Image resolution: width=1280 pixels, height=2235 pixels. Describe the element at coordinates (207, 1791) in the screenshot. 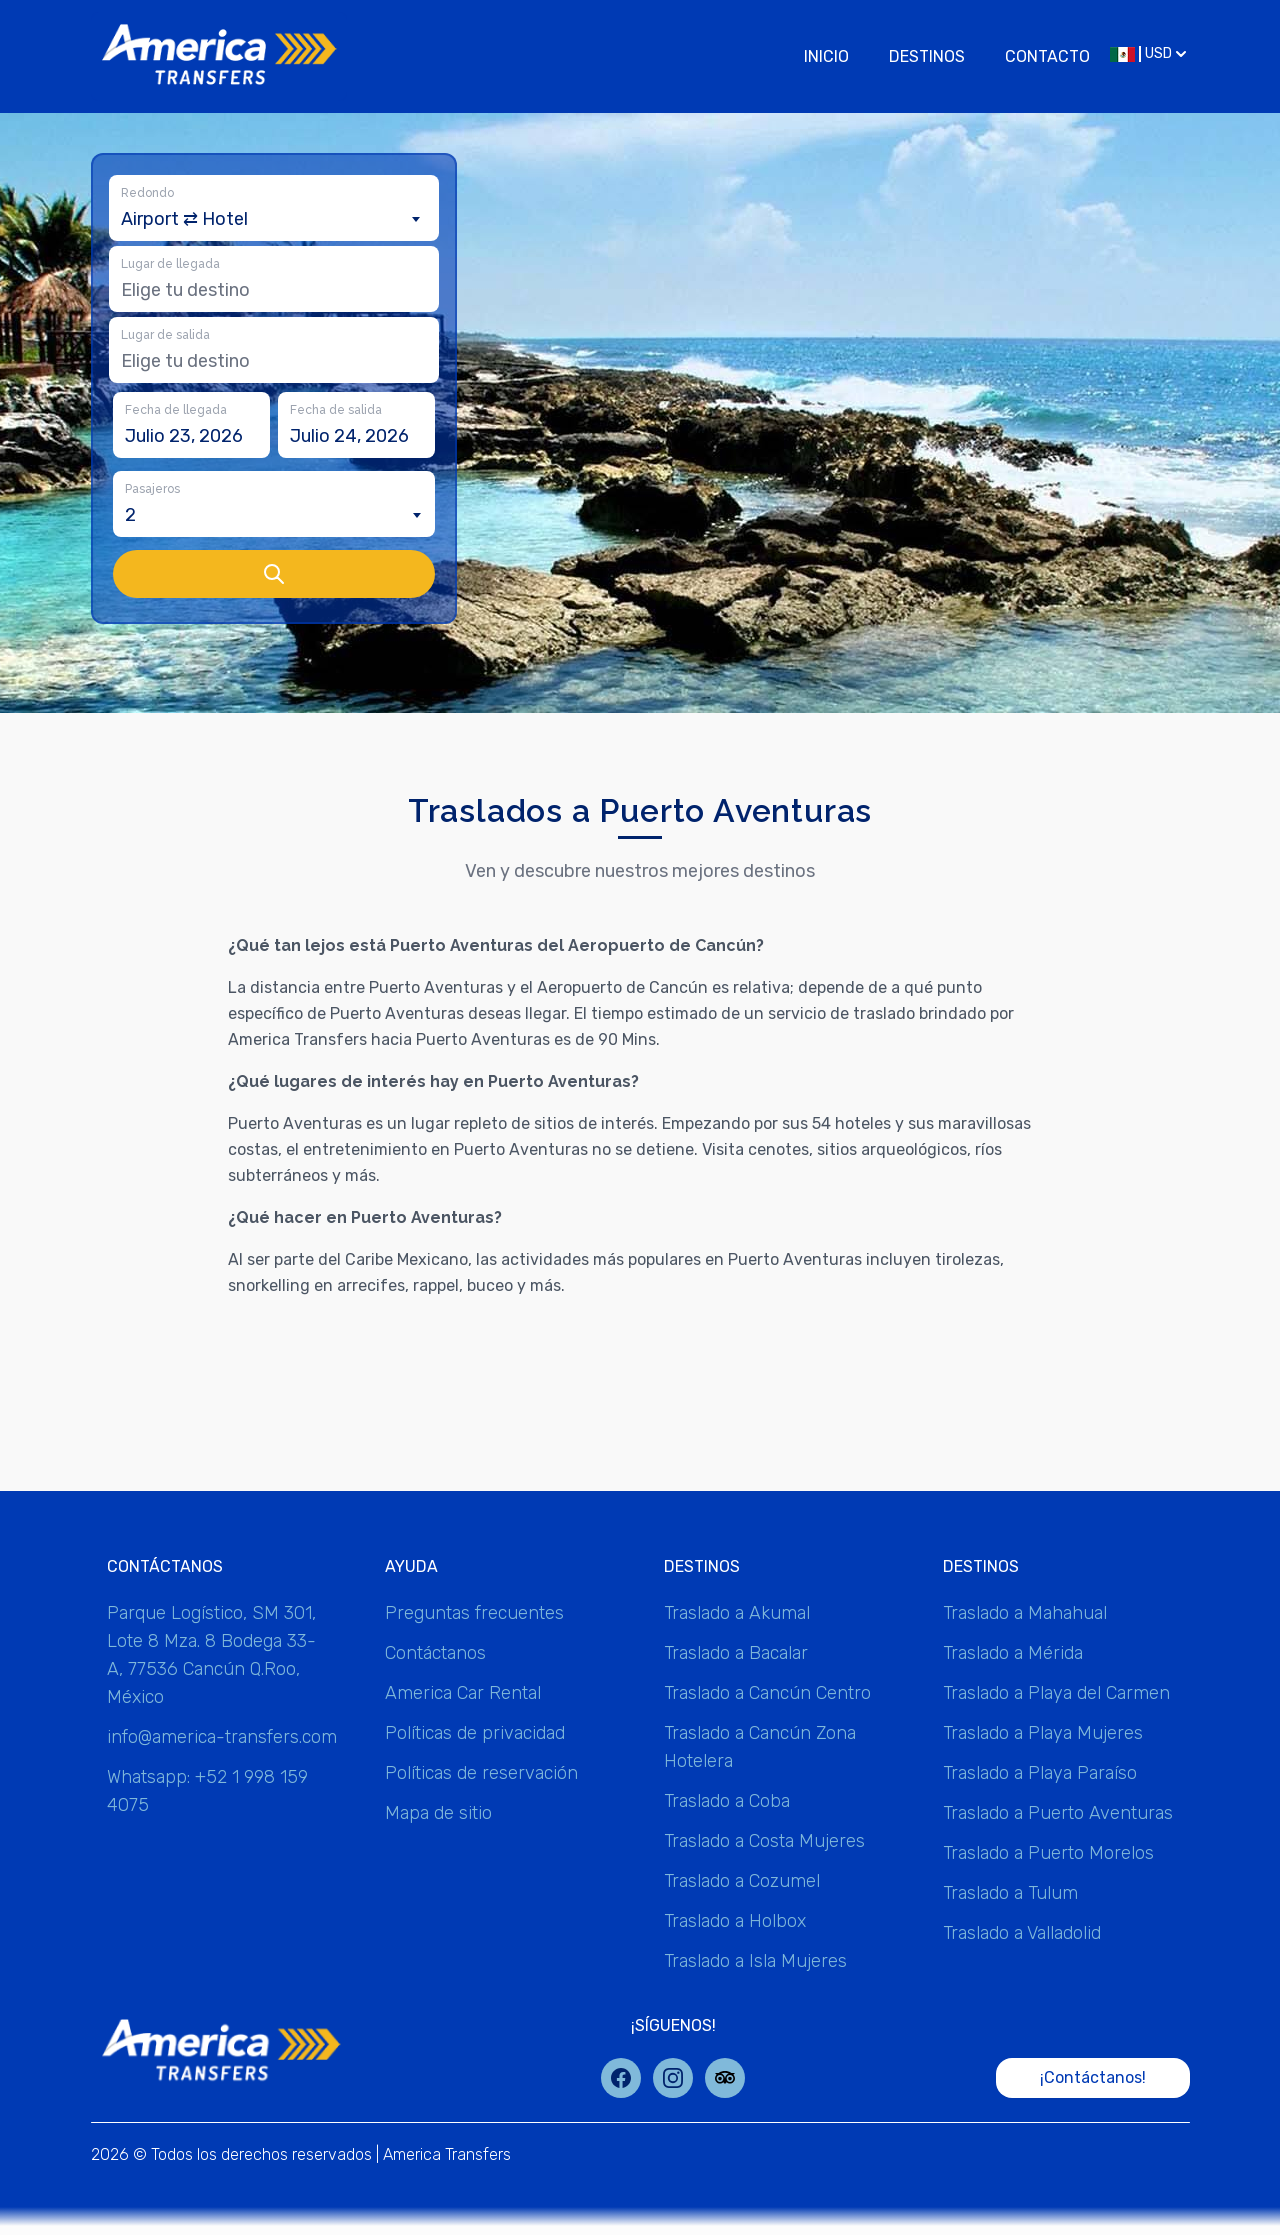

I see `Whatsapp: +52 1 998 159 4075` at that location.